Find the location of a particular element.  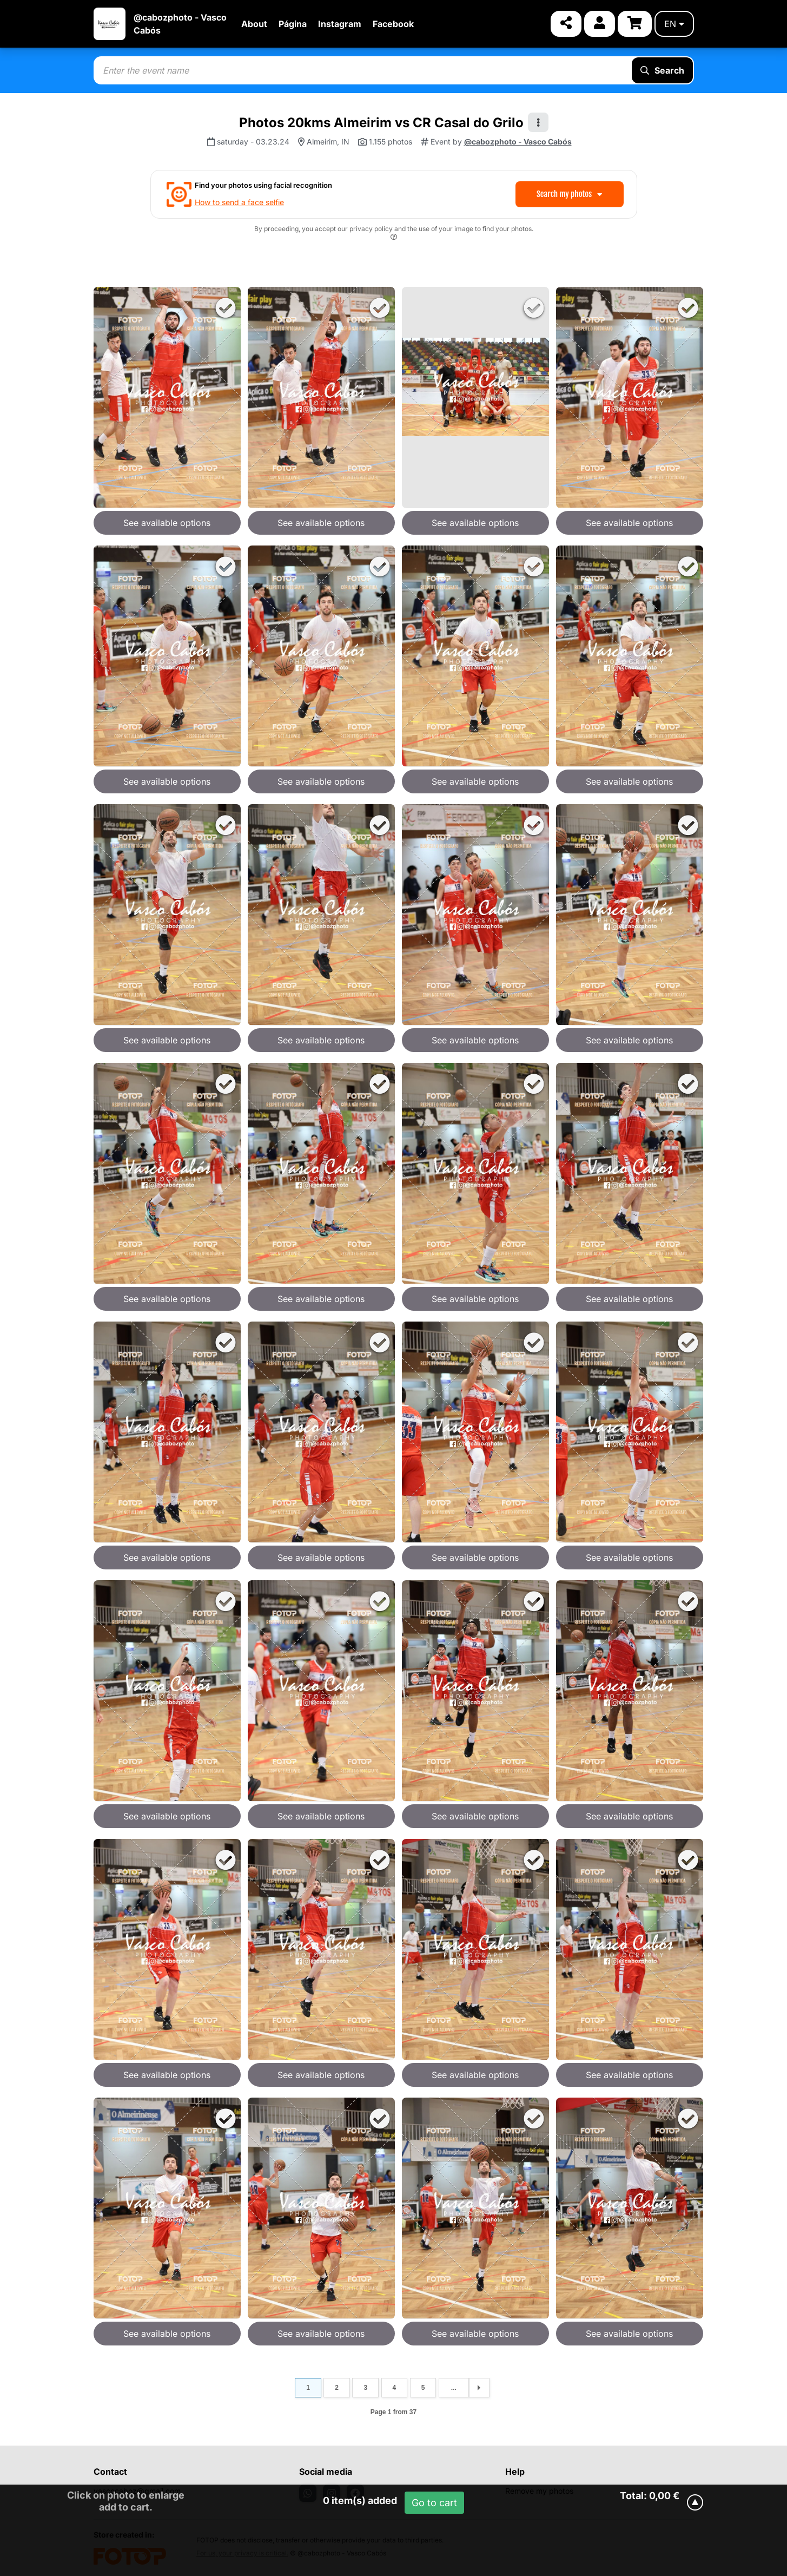

How to send a face selfie is located at coordinates (239, 202).